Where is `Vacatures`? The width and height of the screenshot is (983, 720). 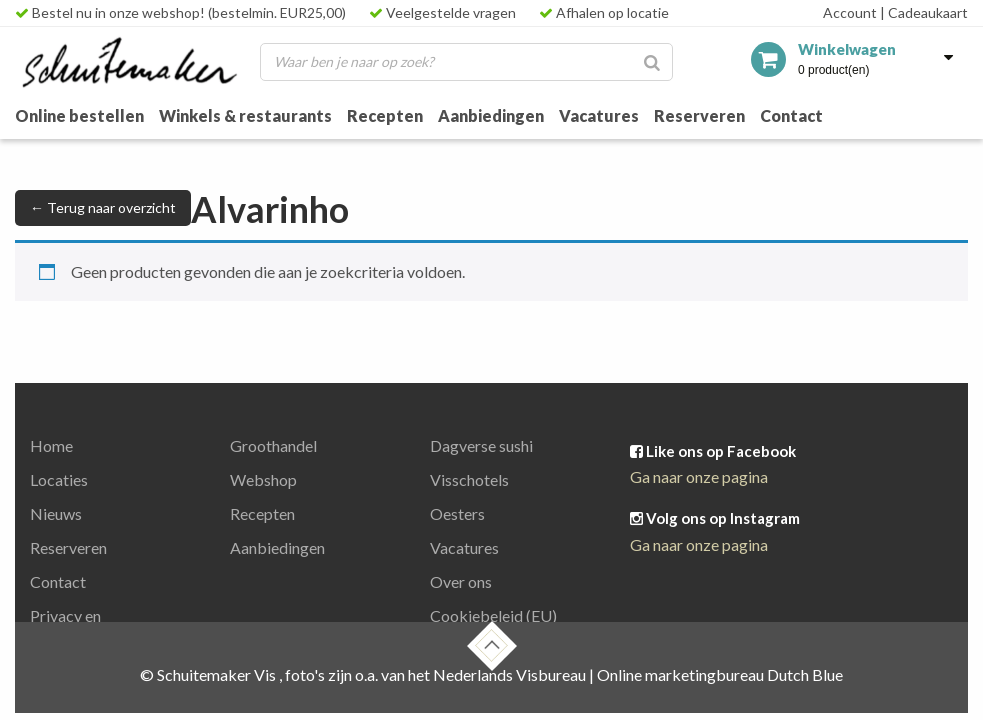
Vacatures is located at coordinates (599, 115).